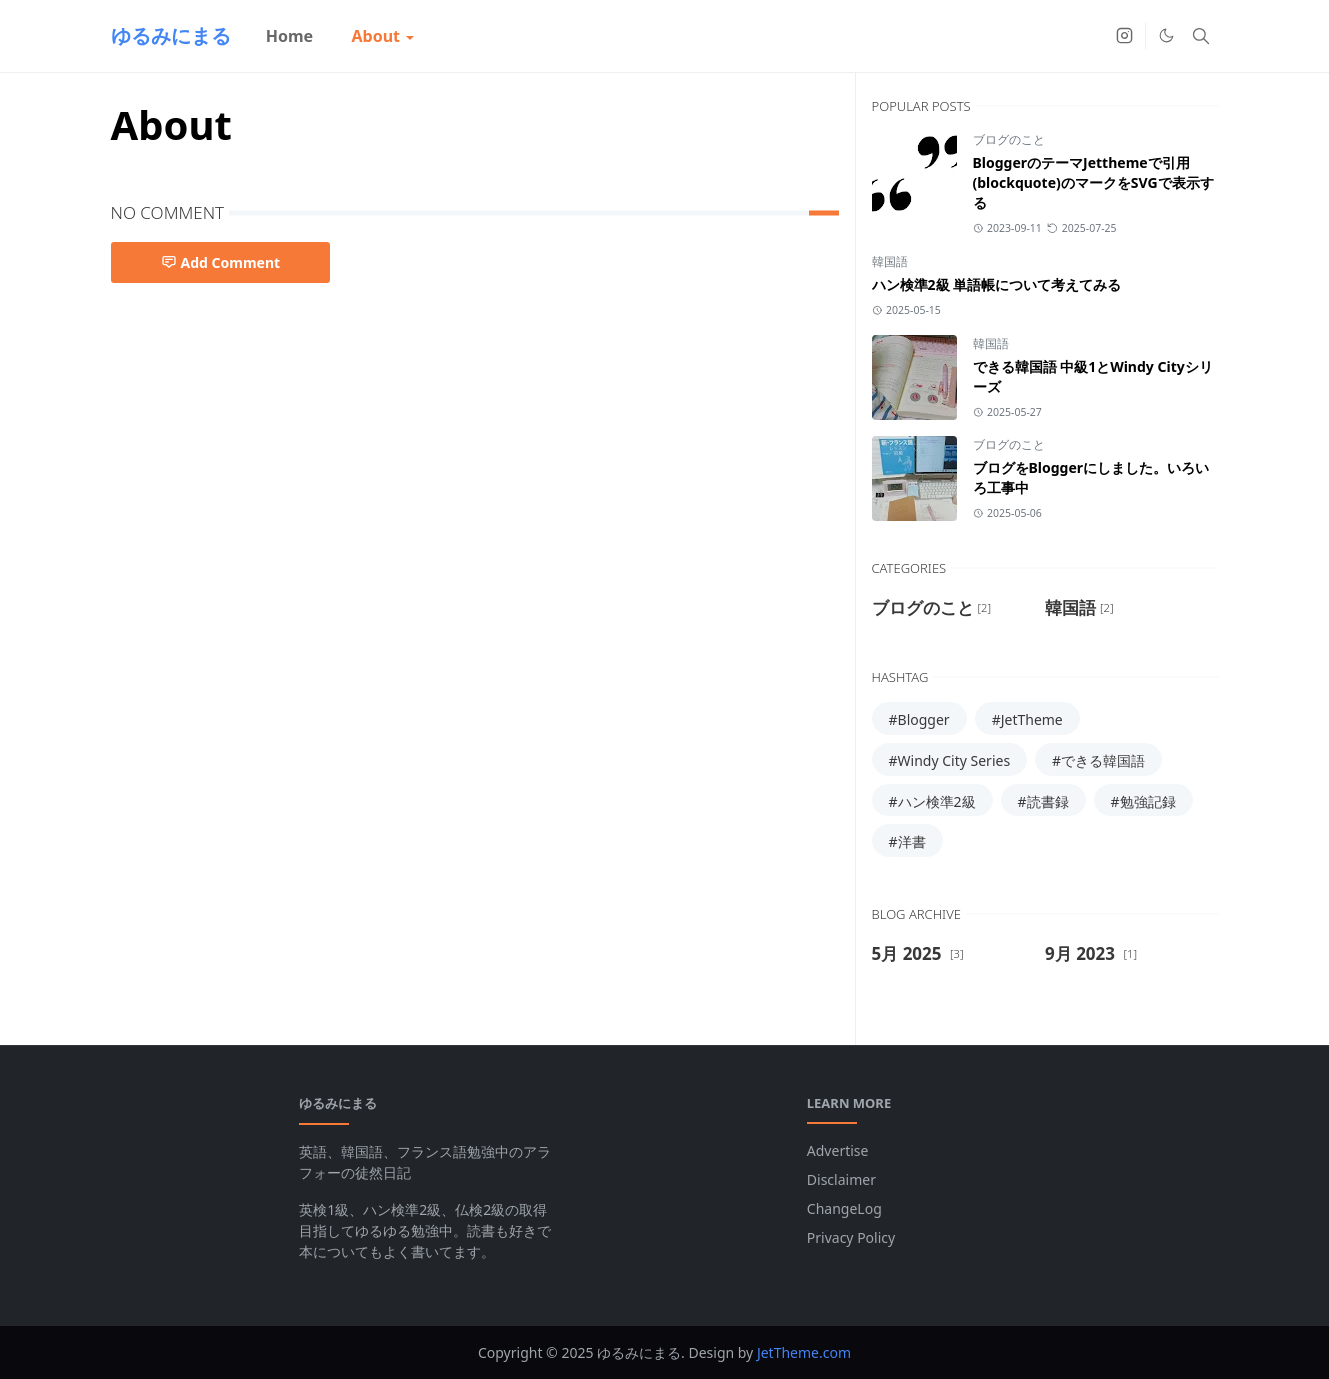 The width and height of the screenshot is (1329, 1379). What do you see at coordinates (1124, 36) in the screenshot?
I see `[instagram]` at bounding box center [1124, 36].